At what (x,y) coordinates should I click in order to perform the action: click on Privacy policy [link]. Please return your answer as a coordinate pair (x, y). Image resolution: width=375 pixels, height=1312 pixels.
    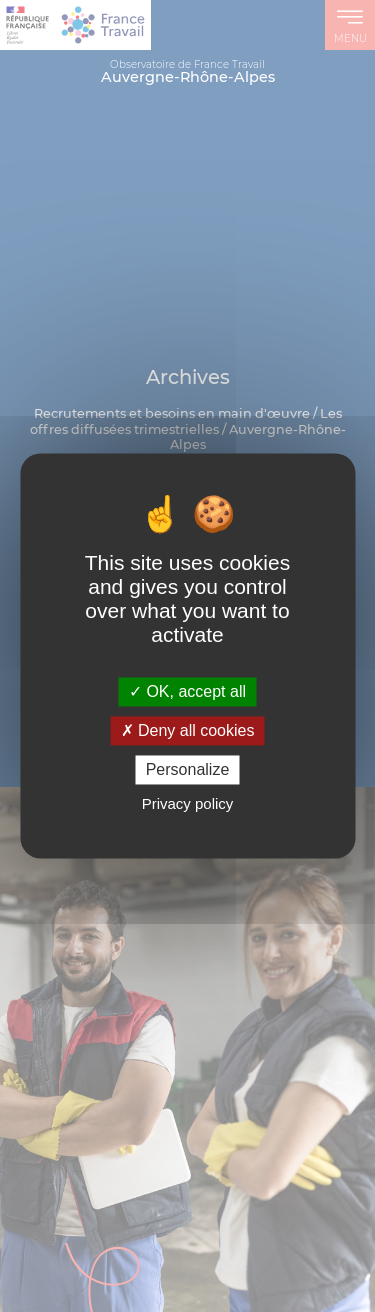
    Looking at the image, I should click on (188, 804).